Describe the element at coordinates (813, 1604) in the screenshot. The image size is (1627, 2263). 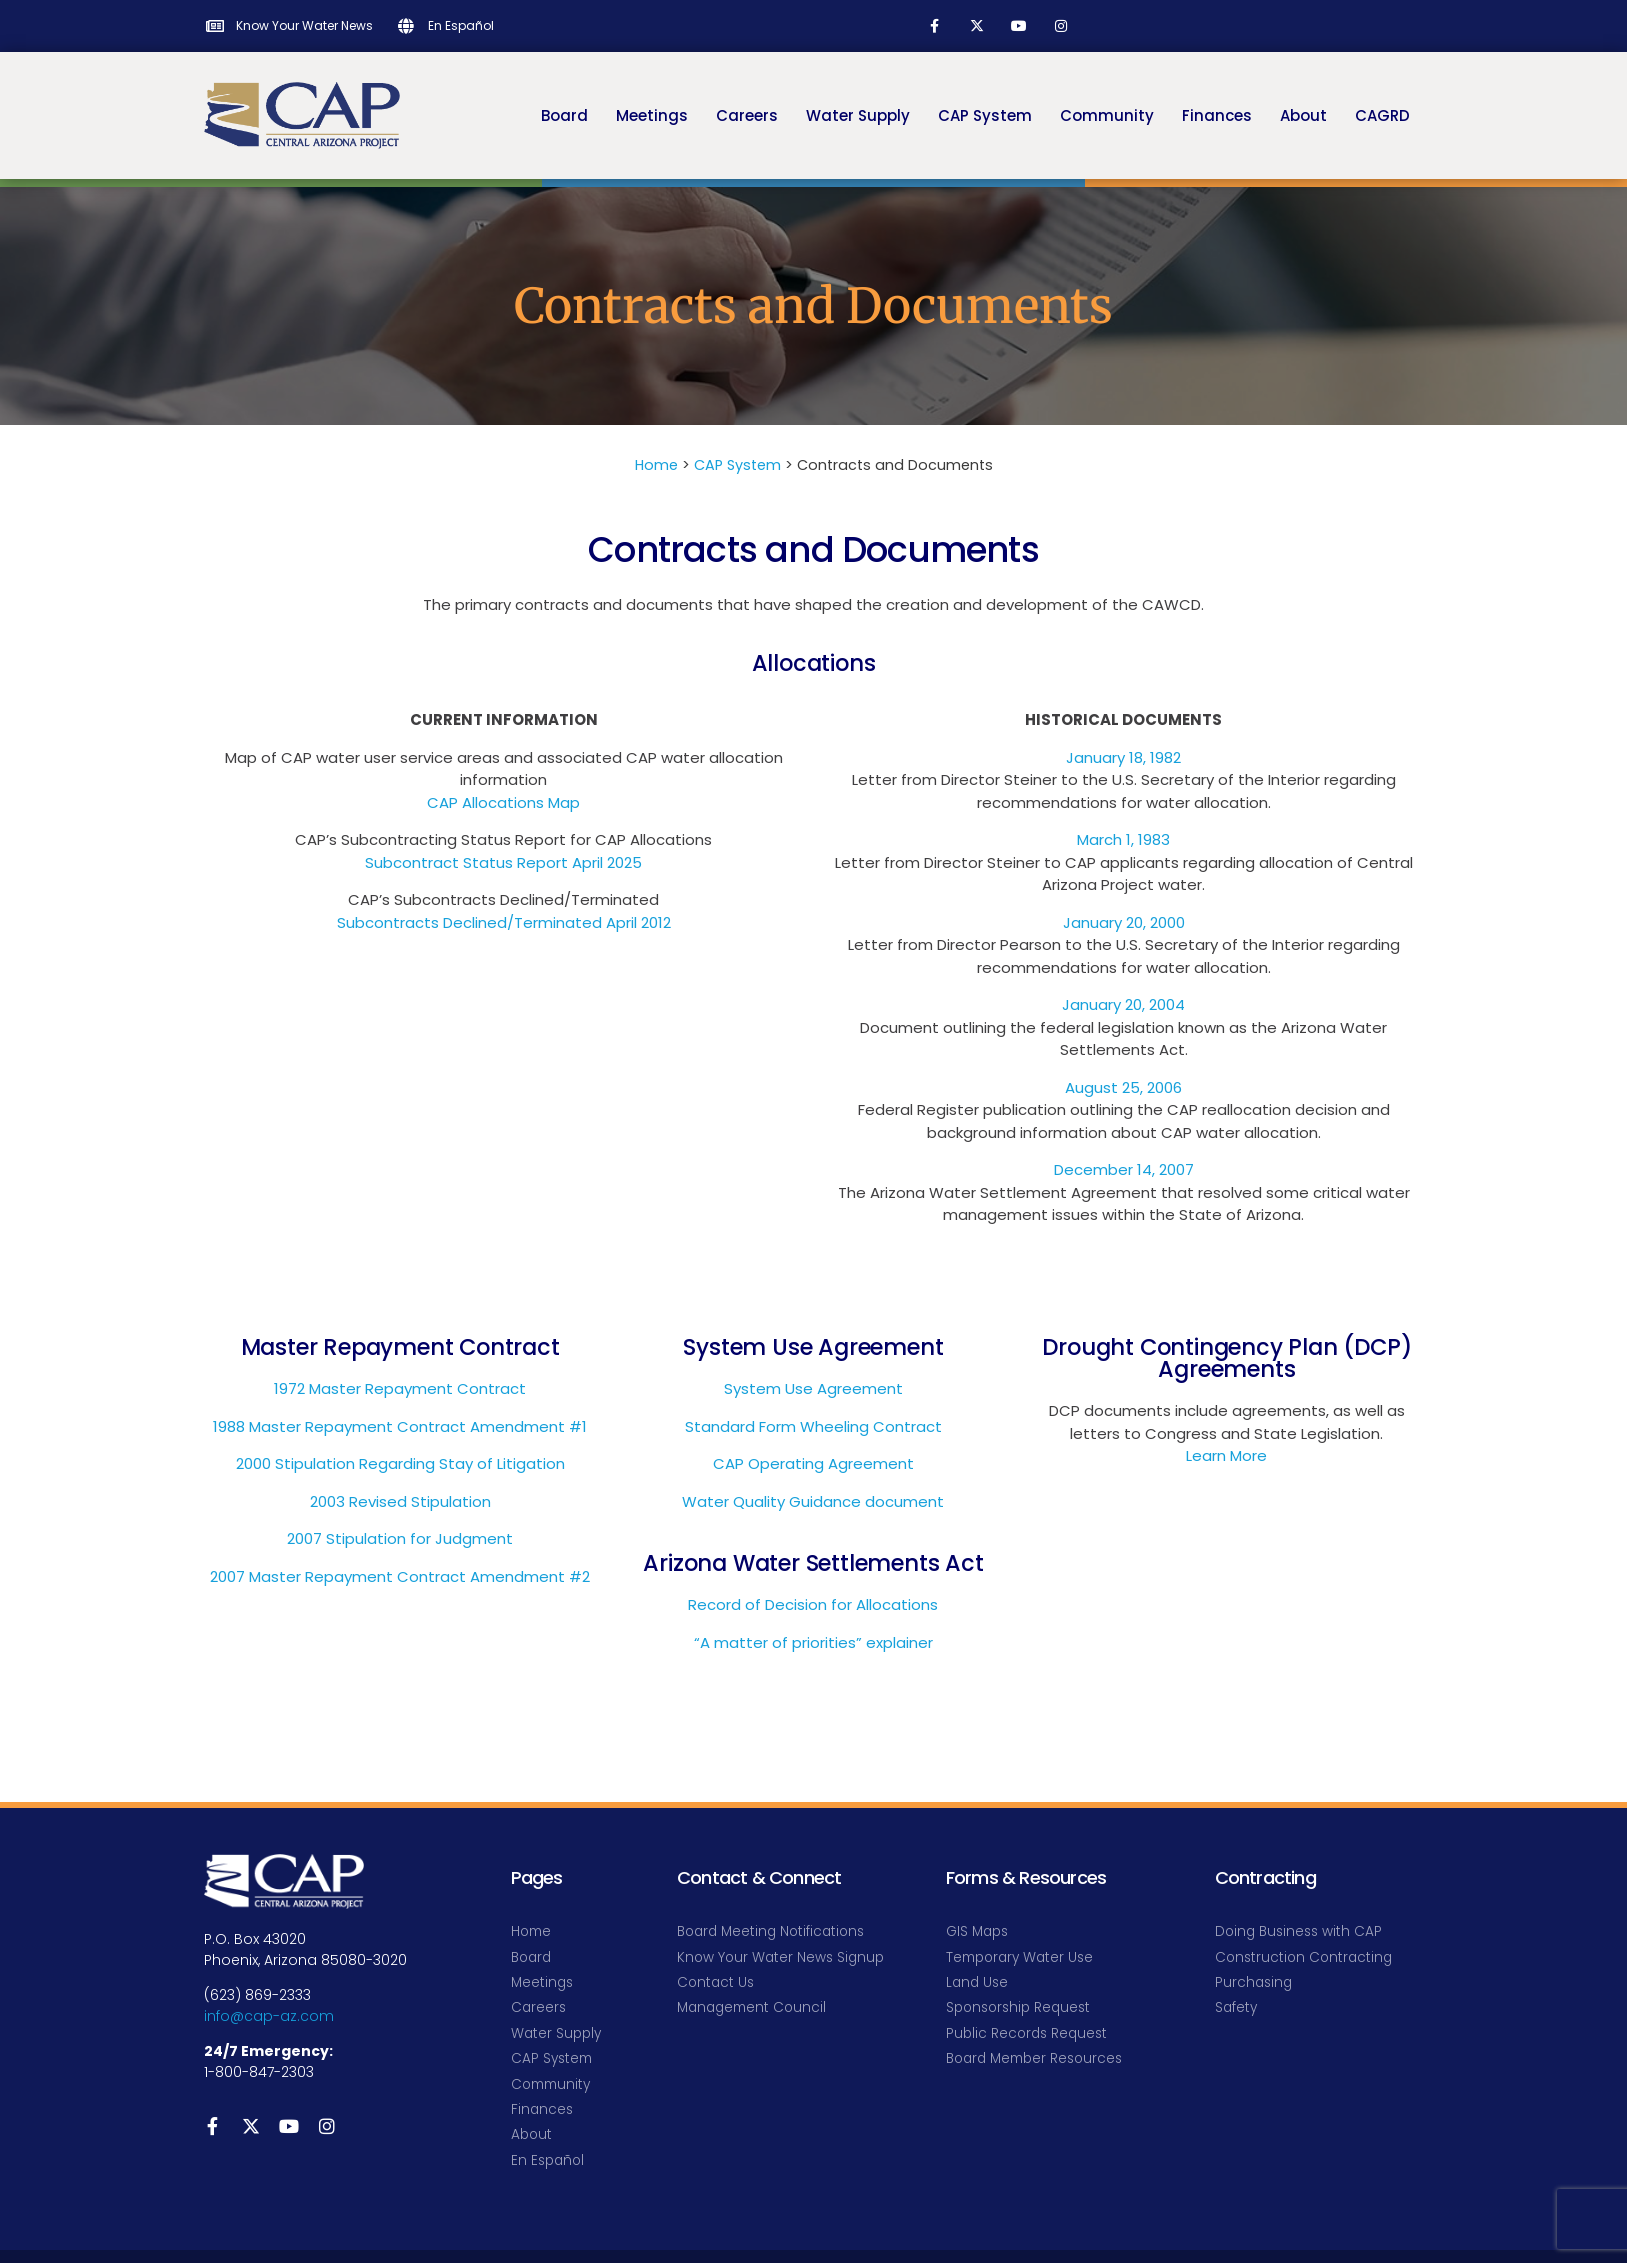
I see `Record of Decision for Allocations` at that location.